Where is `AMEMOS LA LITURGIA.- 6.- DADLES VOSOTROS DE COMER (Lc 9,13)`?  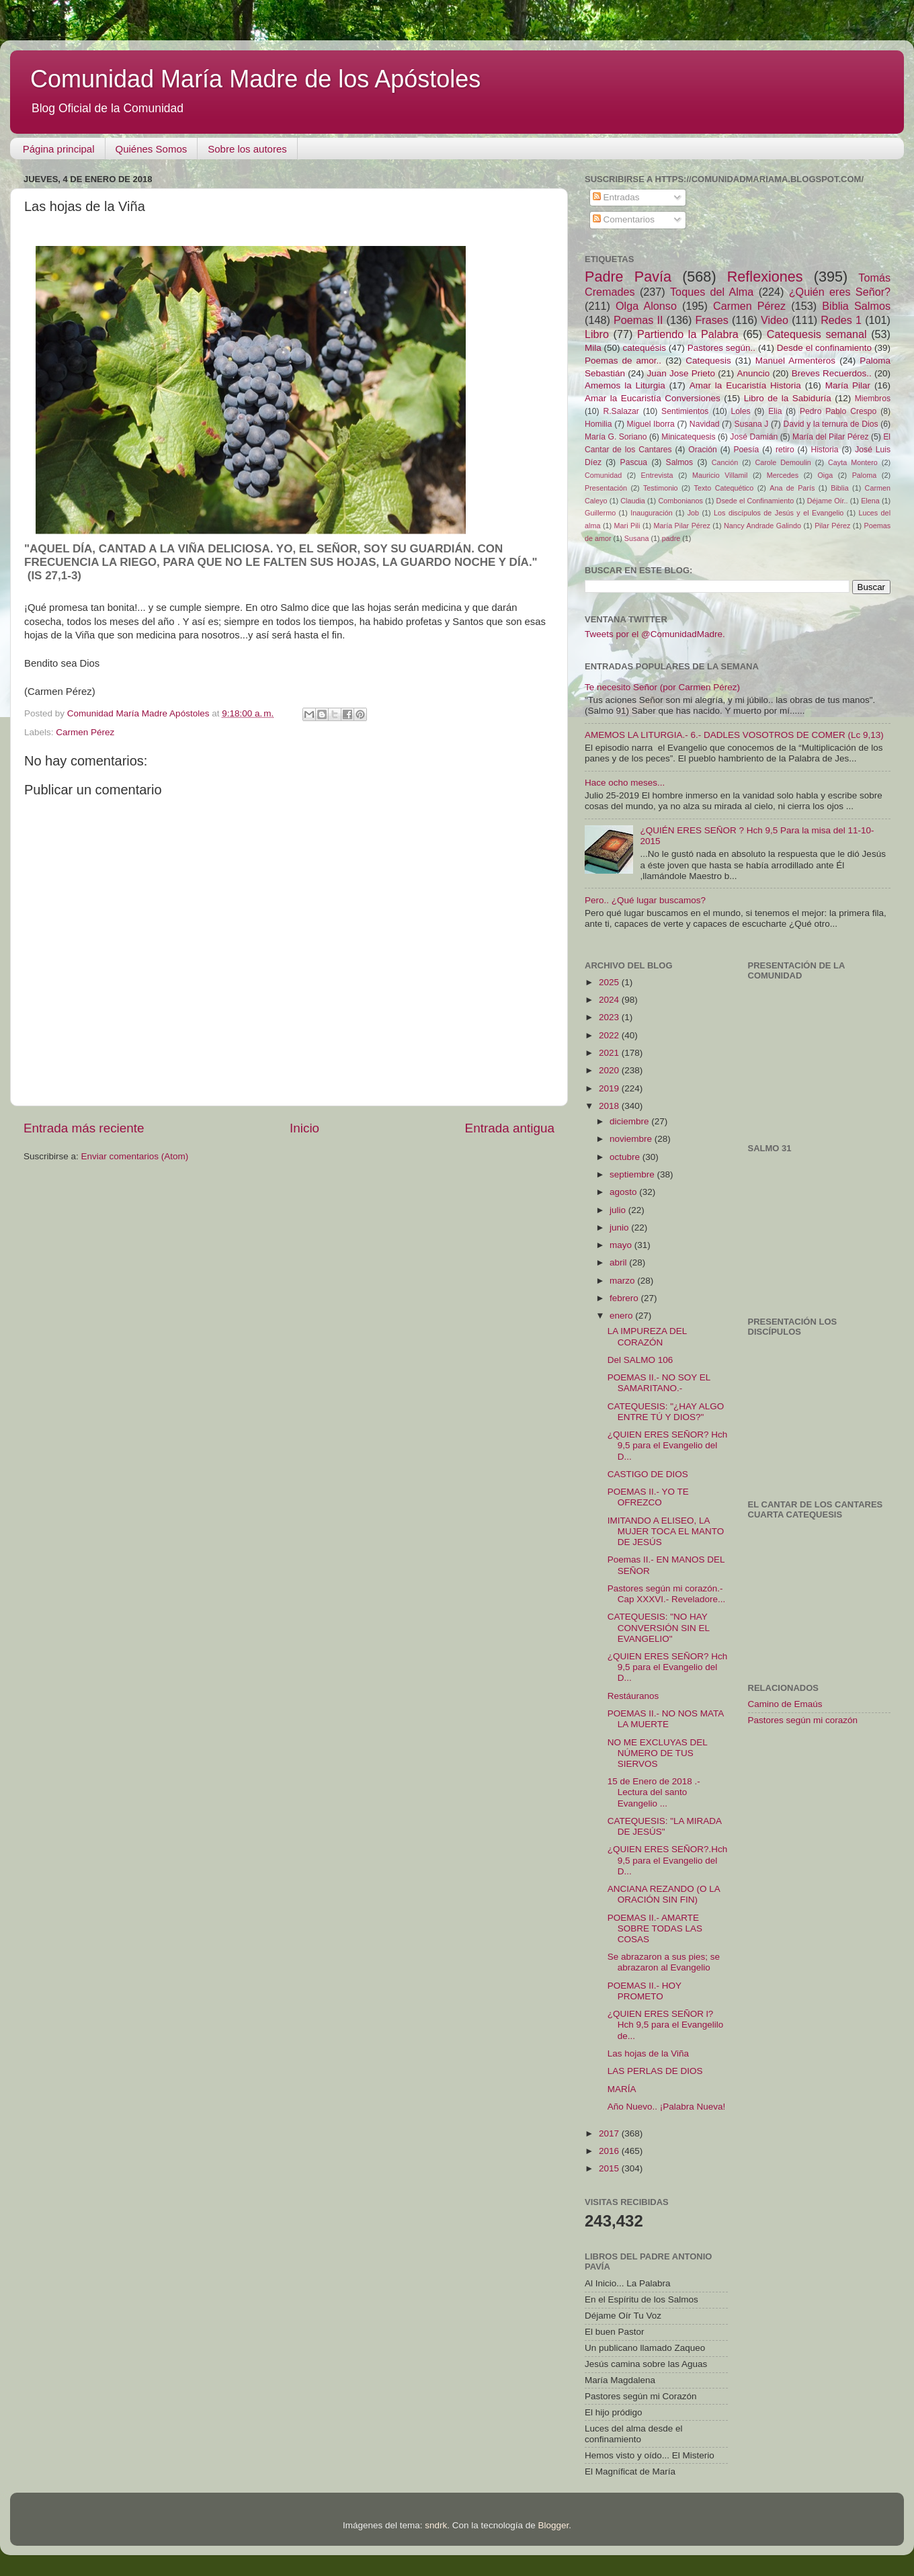
AMEMOS LA LITURGIA.- 6.- DADLES VOSOTROS DE COMER (Lc 9,13) is located at coordinates (734, 735).